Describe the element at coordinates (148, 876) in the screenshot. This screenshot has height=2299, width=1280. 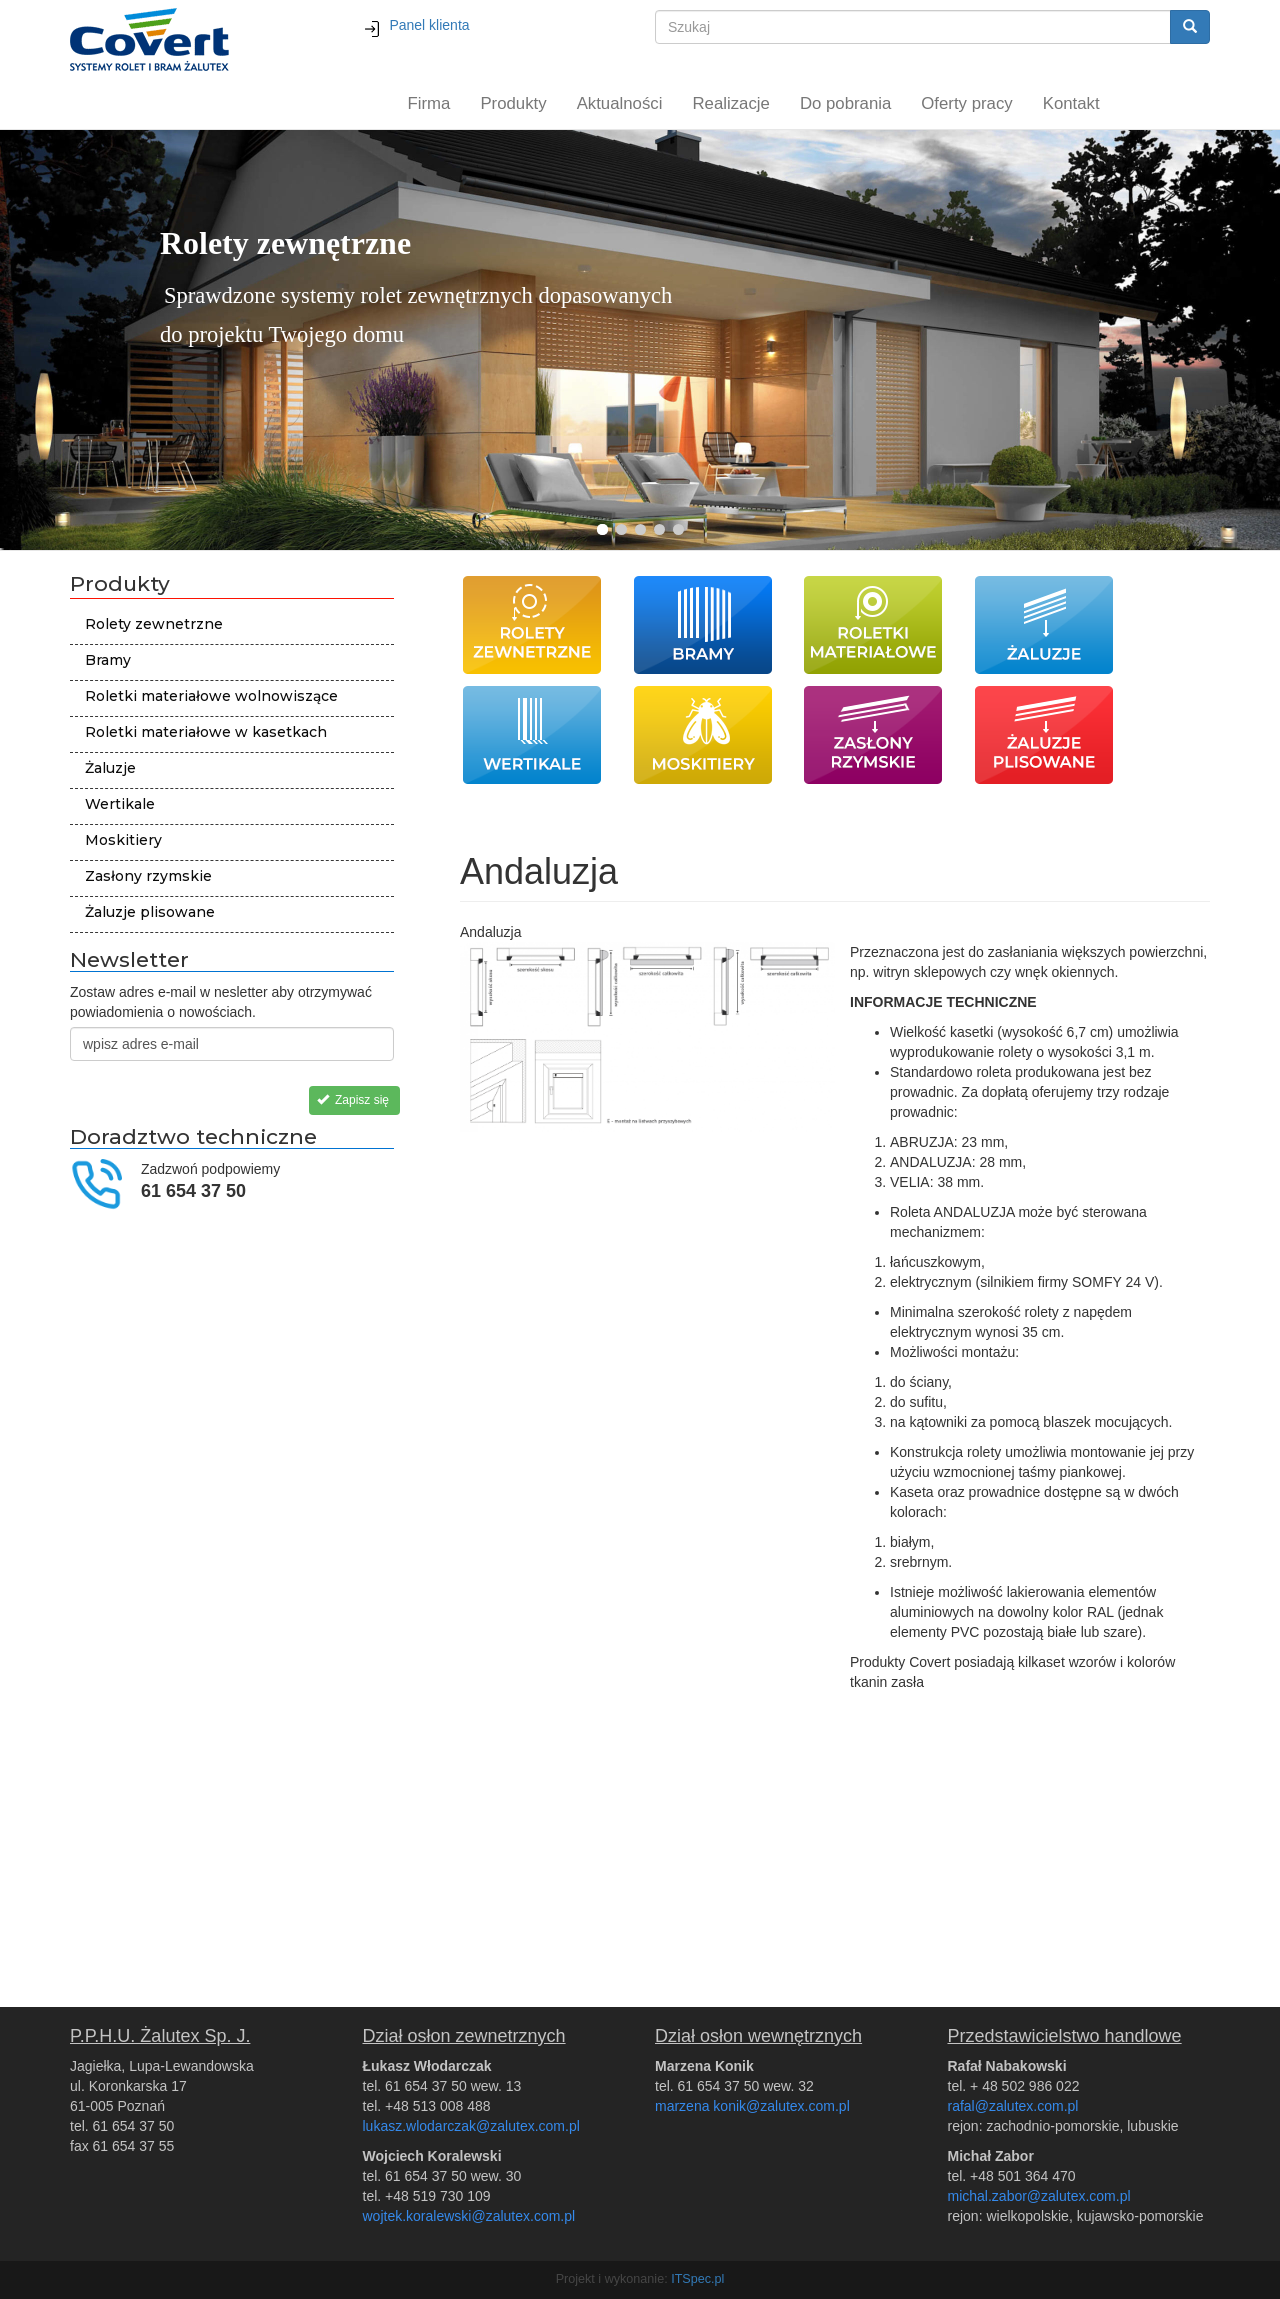
I see `Zasłony rzymskie` at that location.